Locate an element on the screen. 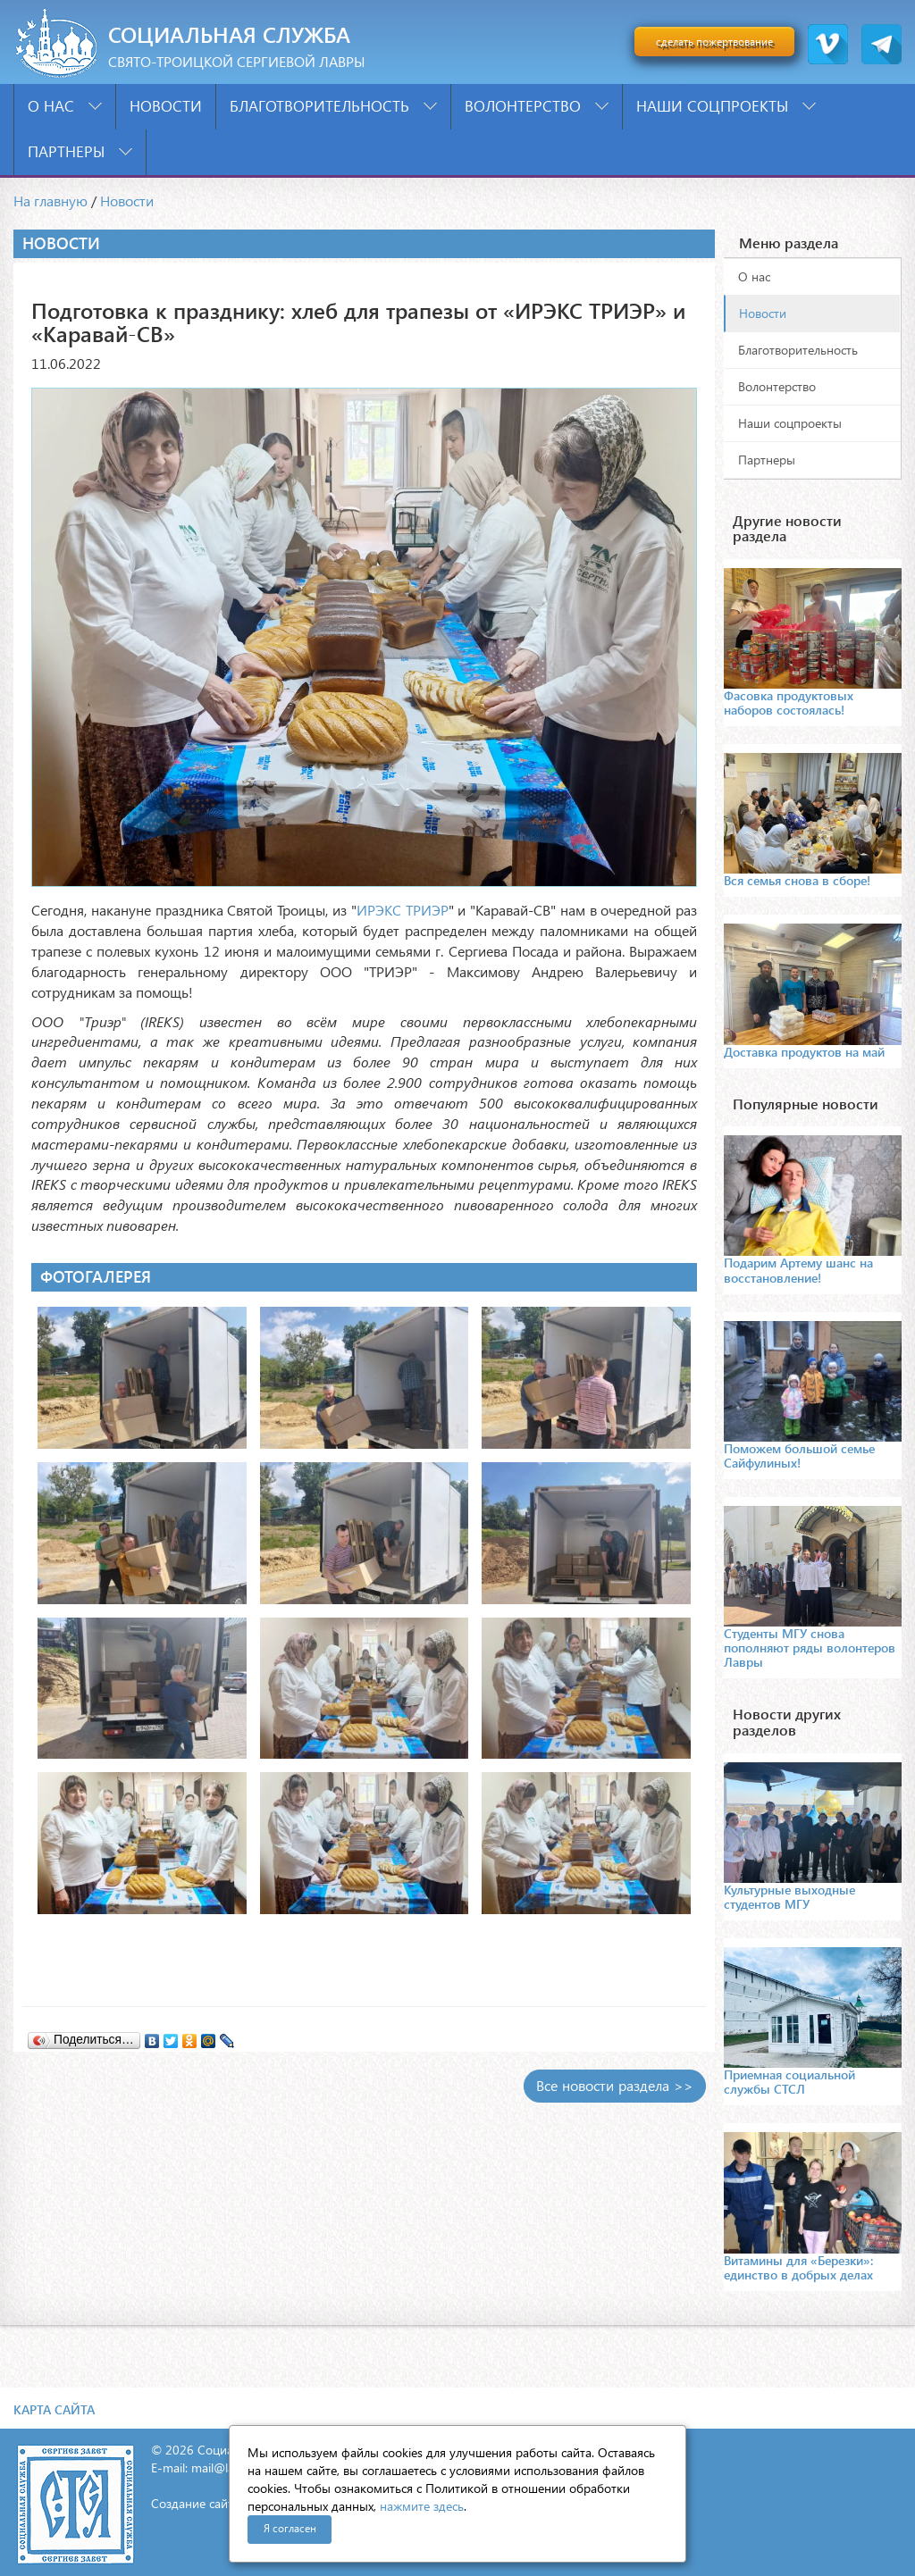 The height and width of the screenshot is (2576, 915). Приемная социальной службы СТСЛ is located at coordinates (789, 2081).